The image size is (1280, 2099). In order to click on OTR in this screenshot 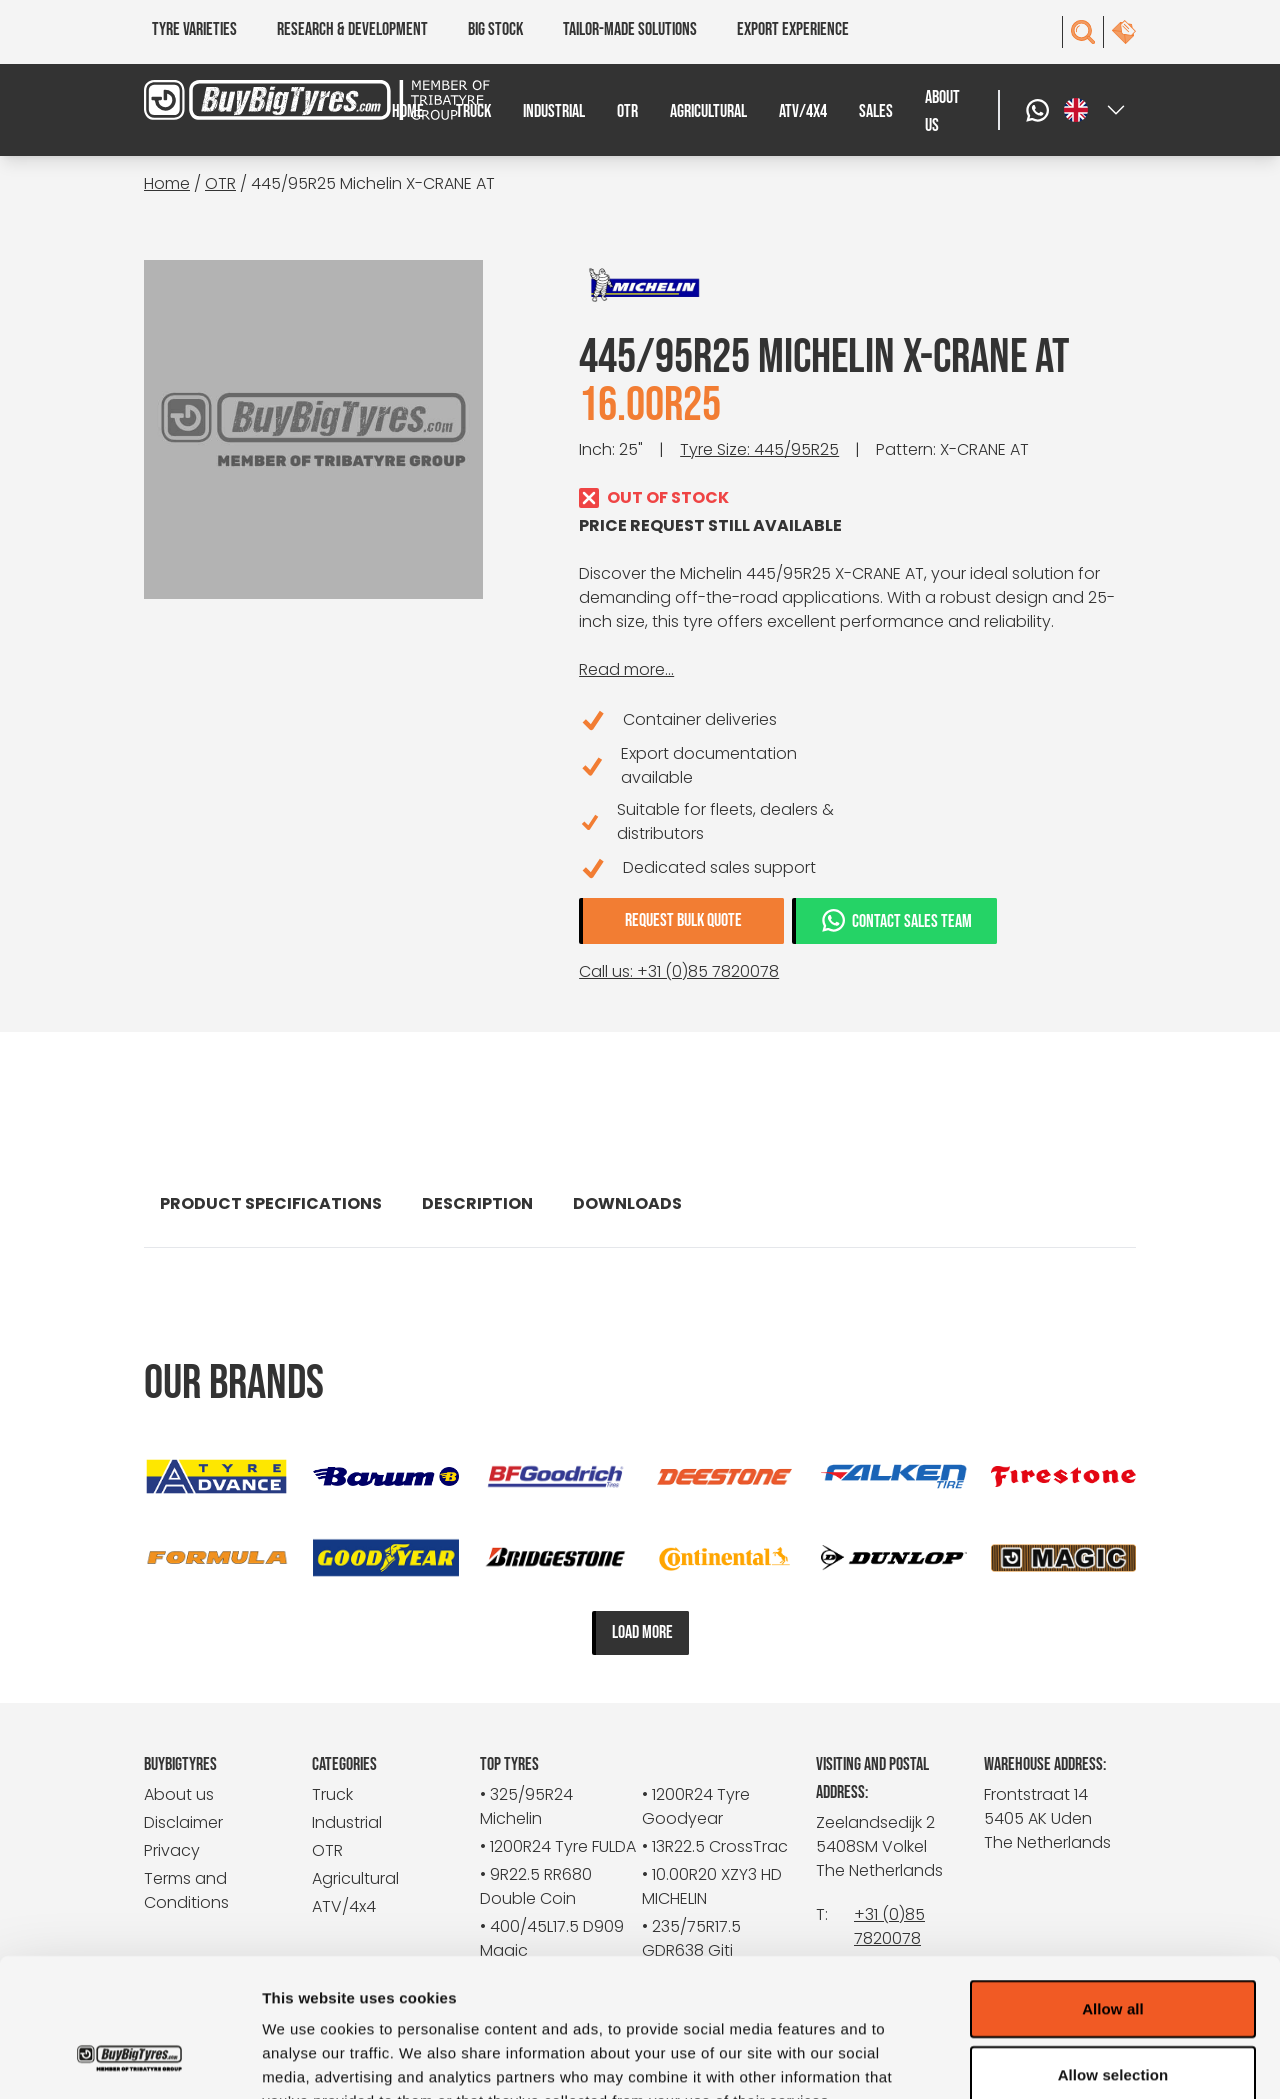, I will do `click(627, 111)`.